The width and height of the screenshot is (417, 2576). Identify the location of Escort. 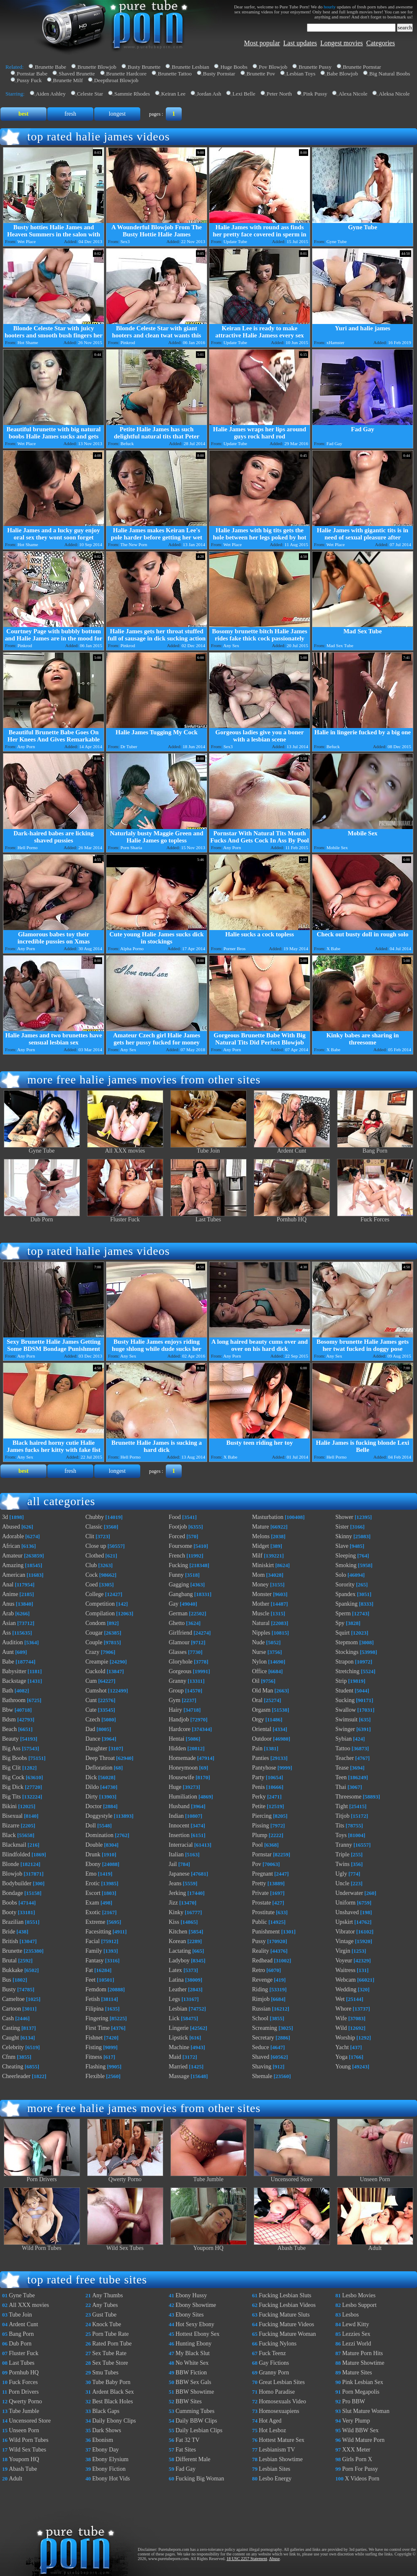
(92, 1893).